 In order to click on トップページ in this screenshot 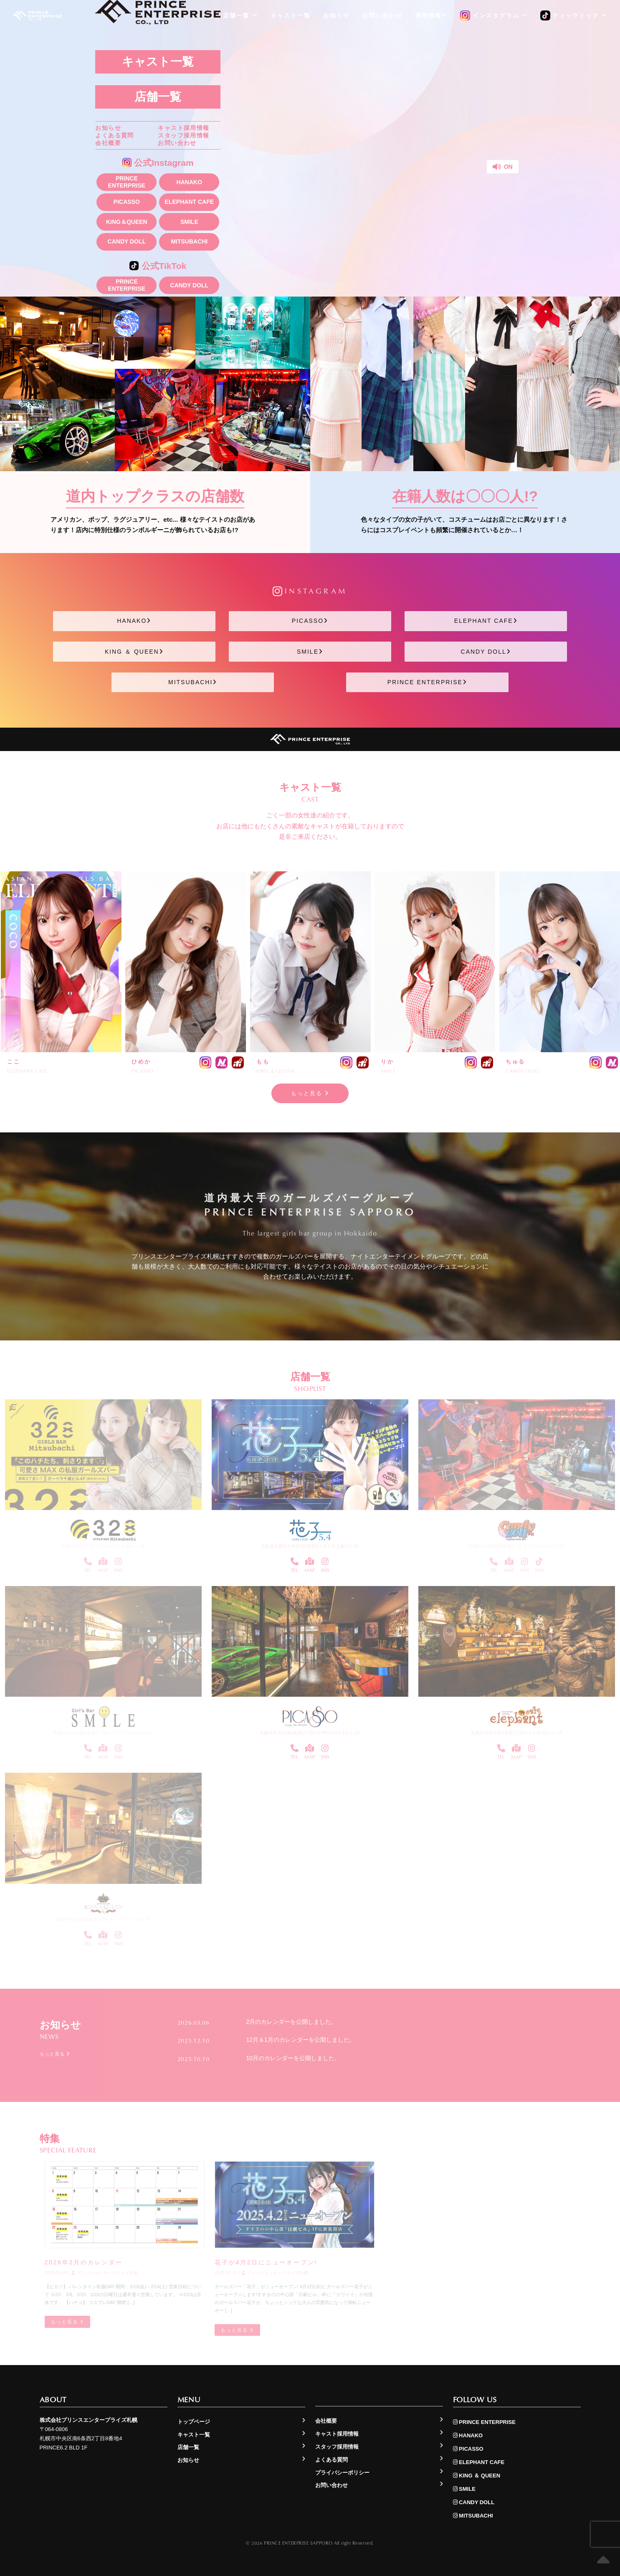, I will do `click(193, 2422)`.